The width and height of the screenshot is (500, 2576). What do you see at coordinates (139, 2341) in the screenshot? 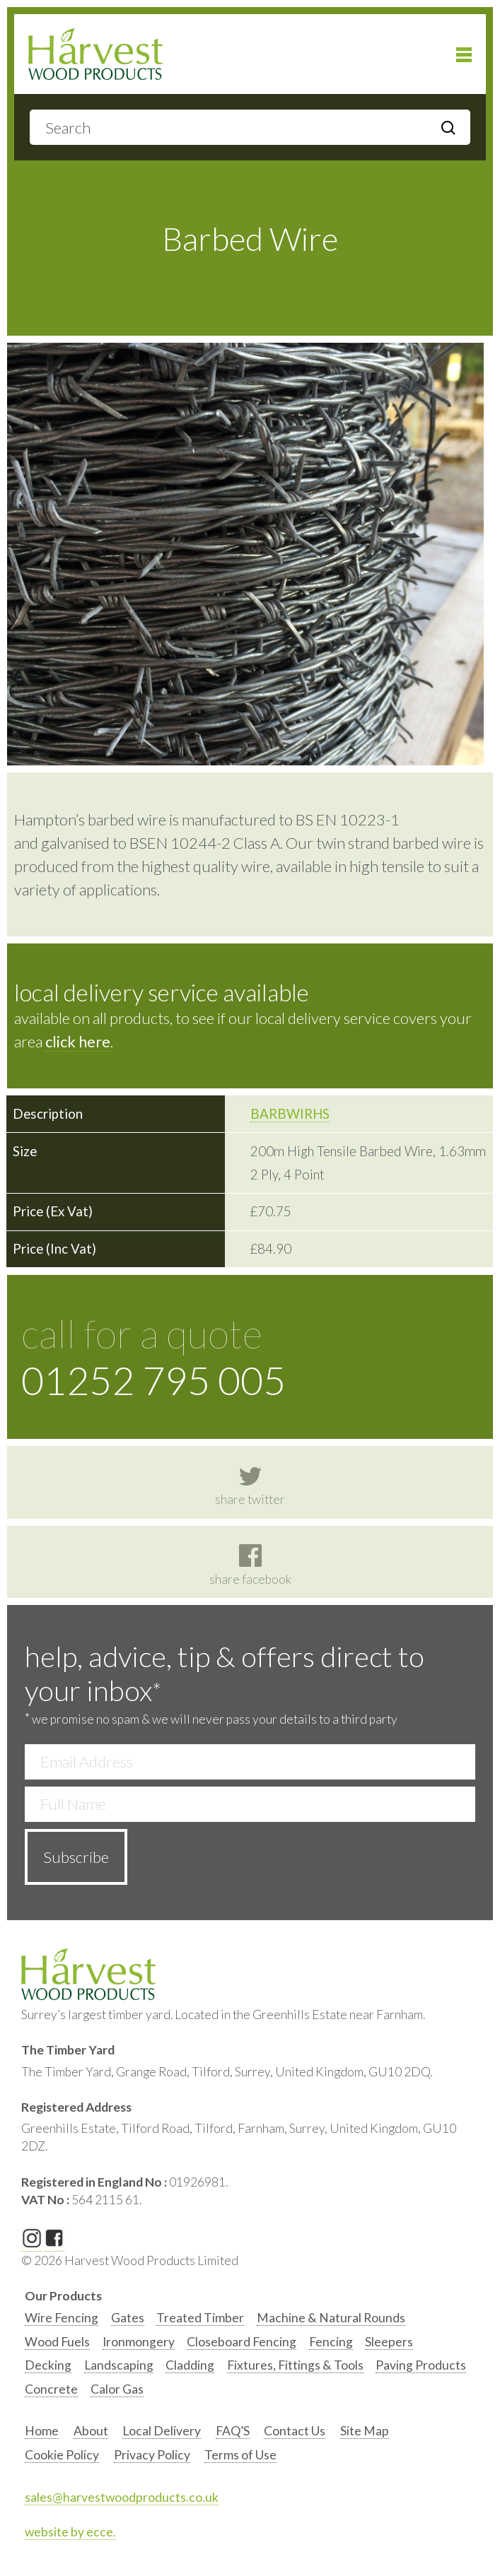
I see `Ironmongery` at bounding box center [139, 2341].